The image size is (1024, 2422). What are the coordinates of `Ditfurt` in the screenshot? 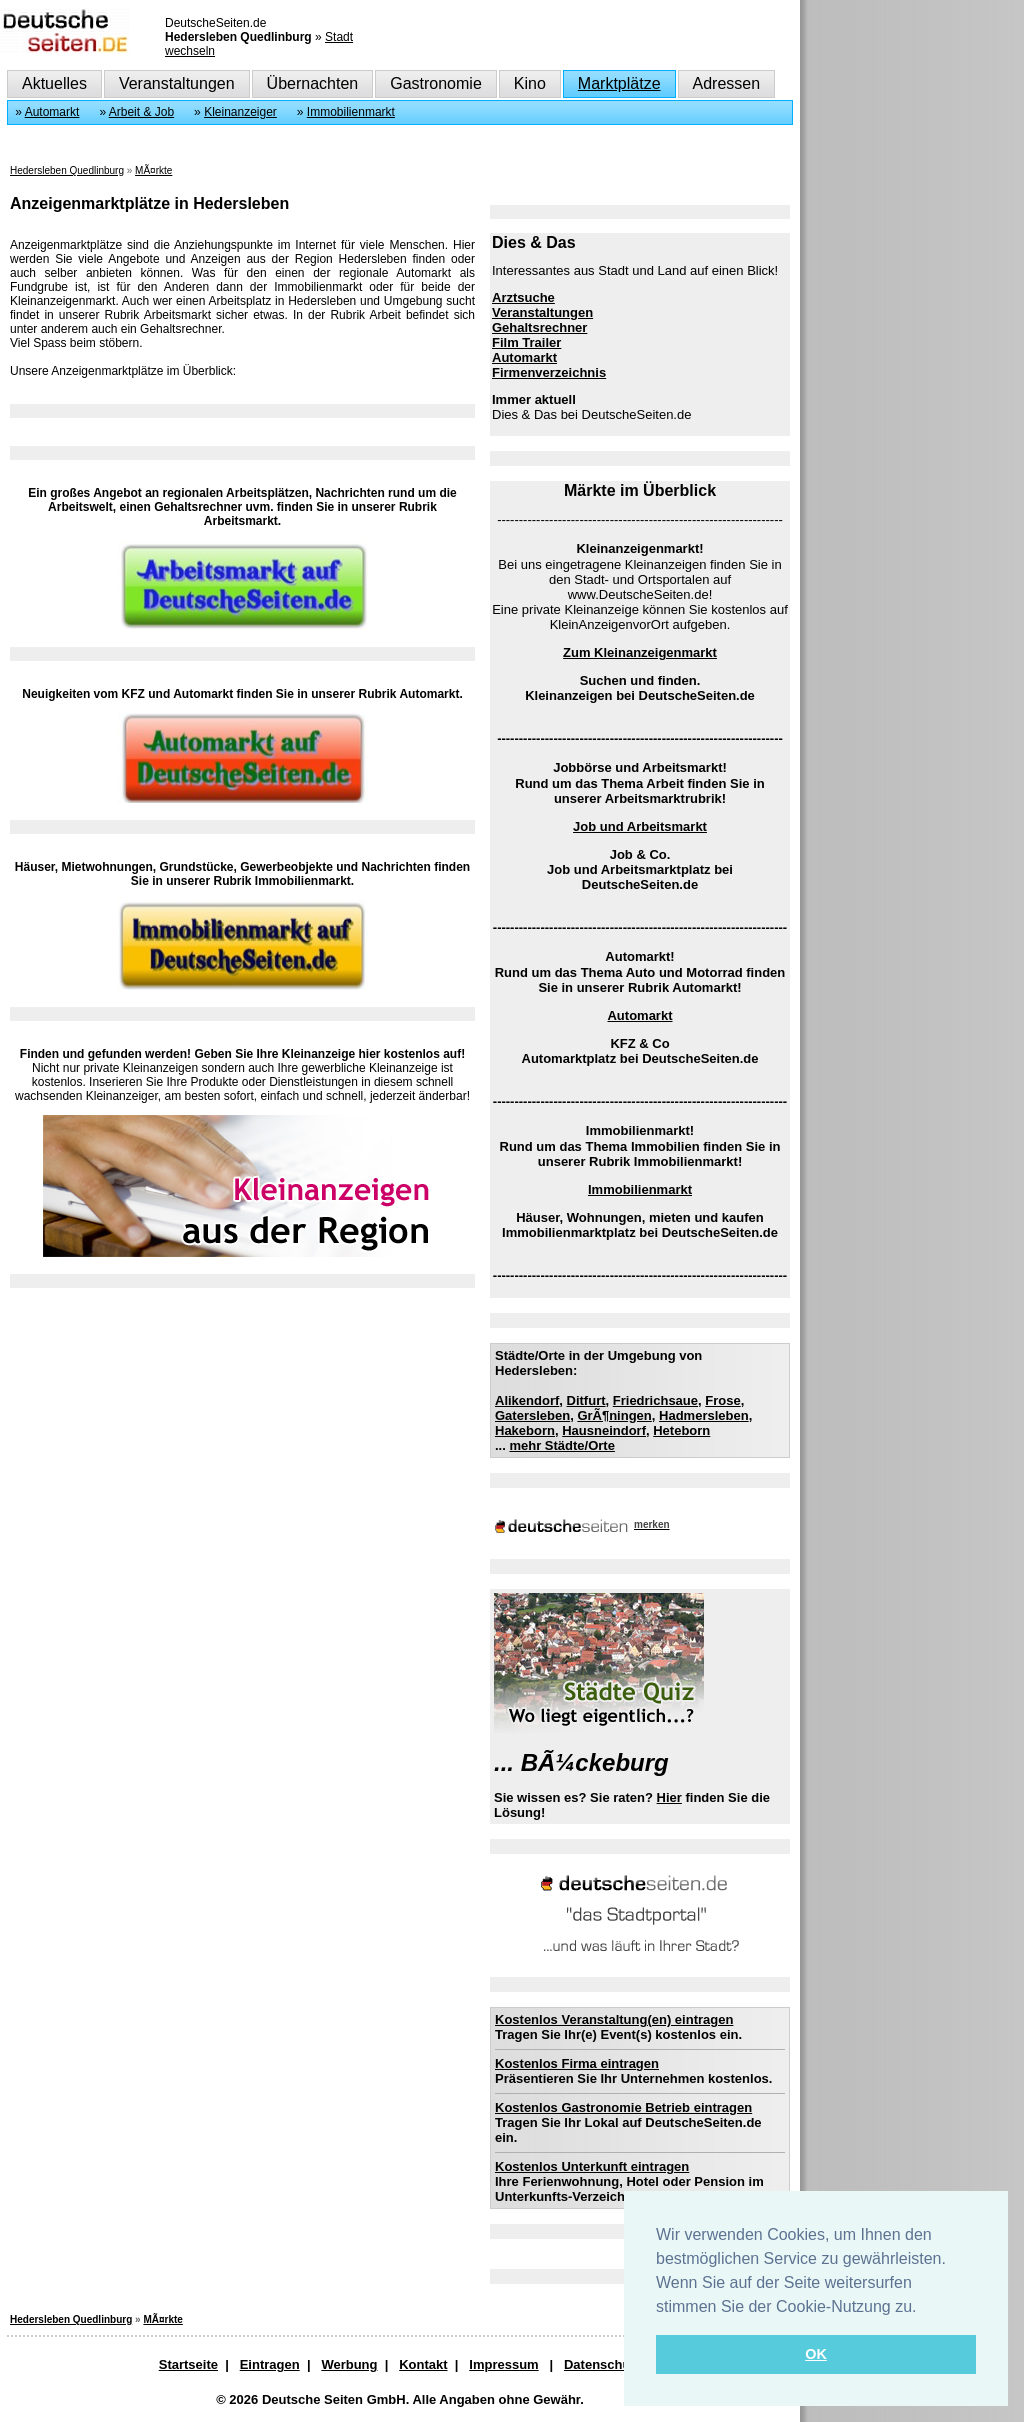 It's located at (586, 1400).